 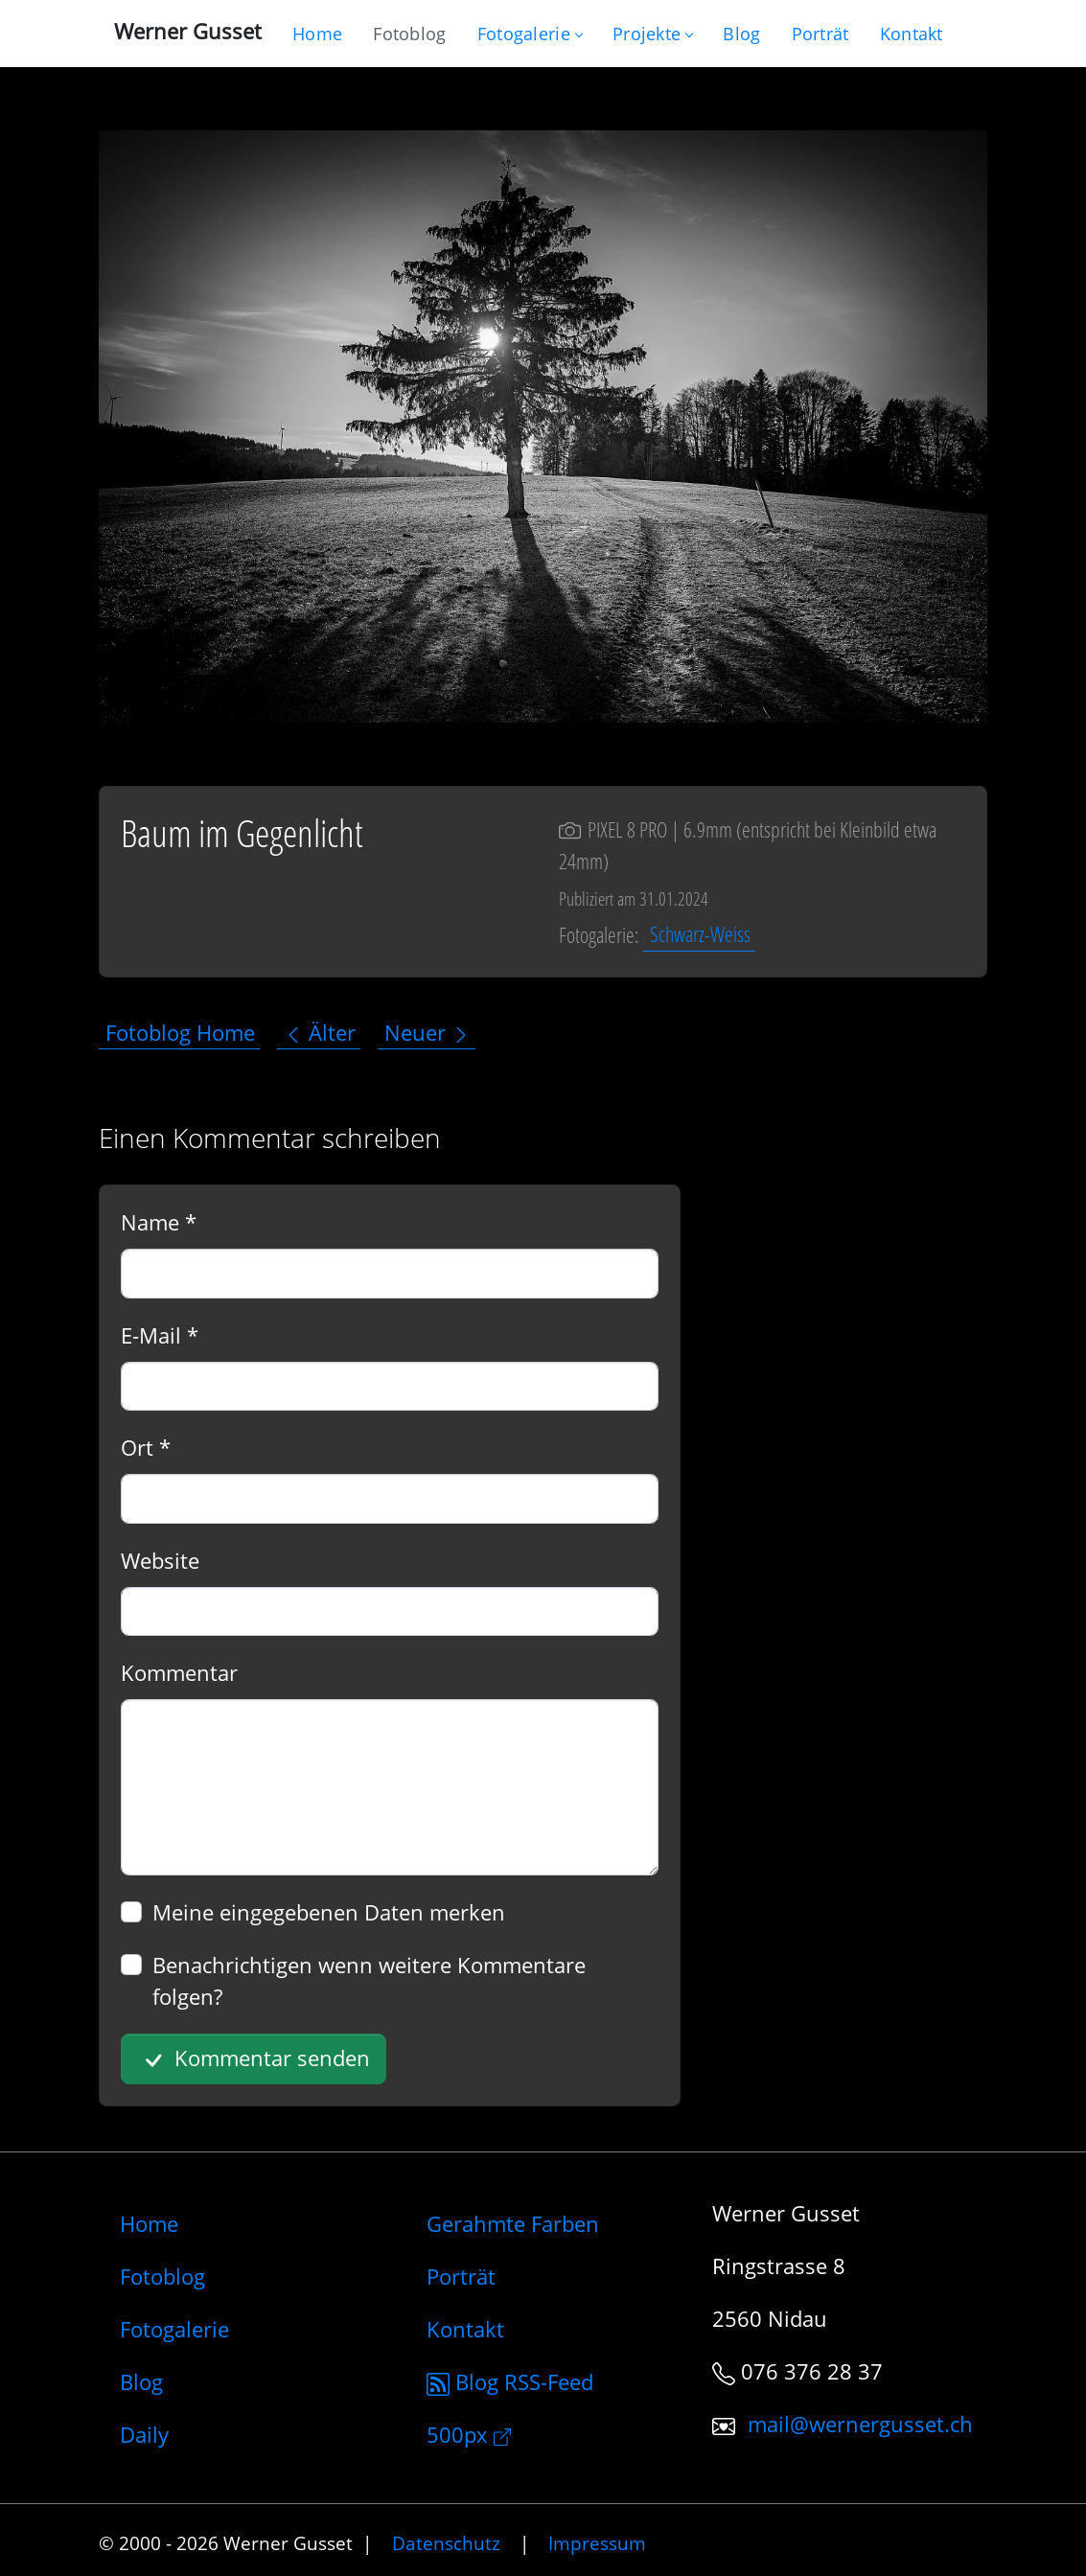 I want to click on Datenschutz, so click(x=446, y=2543).